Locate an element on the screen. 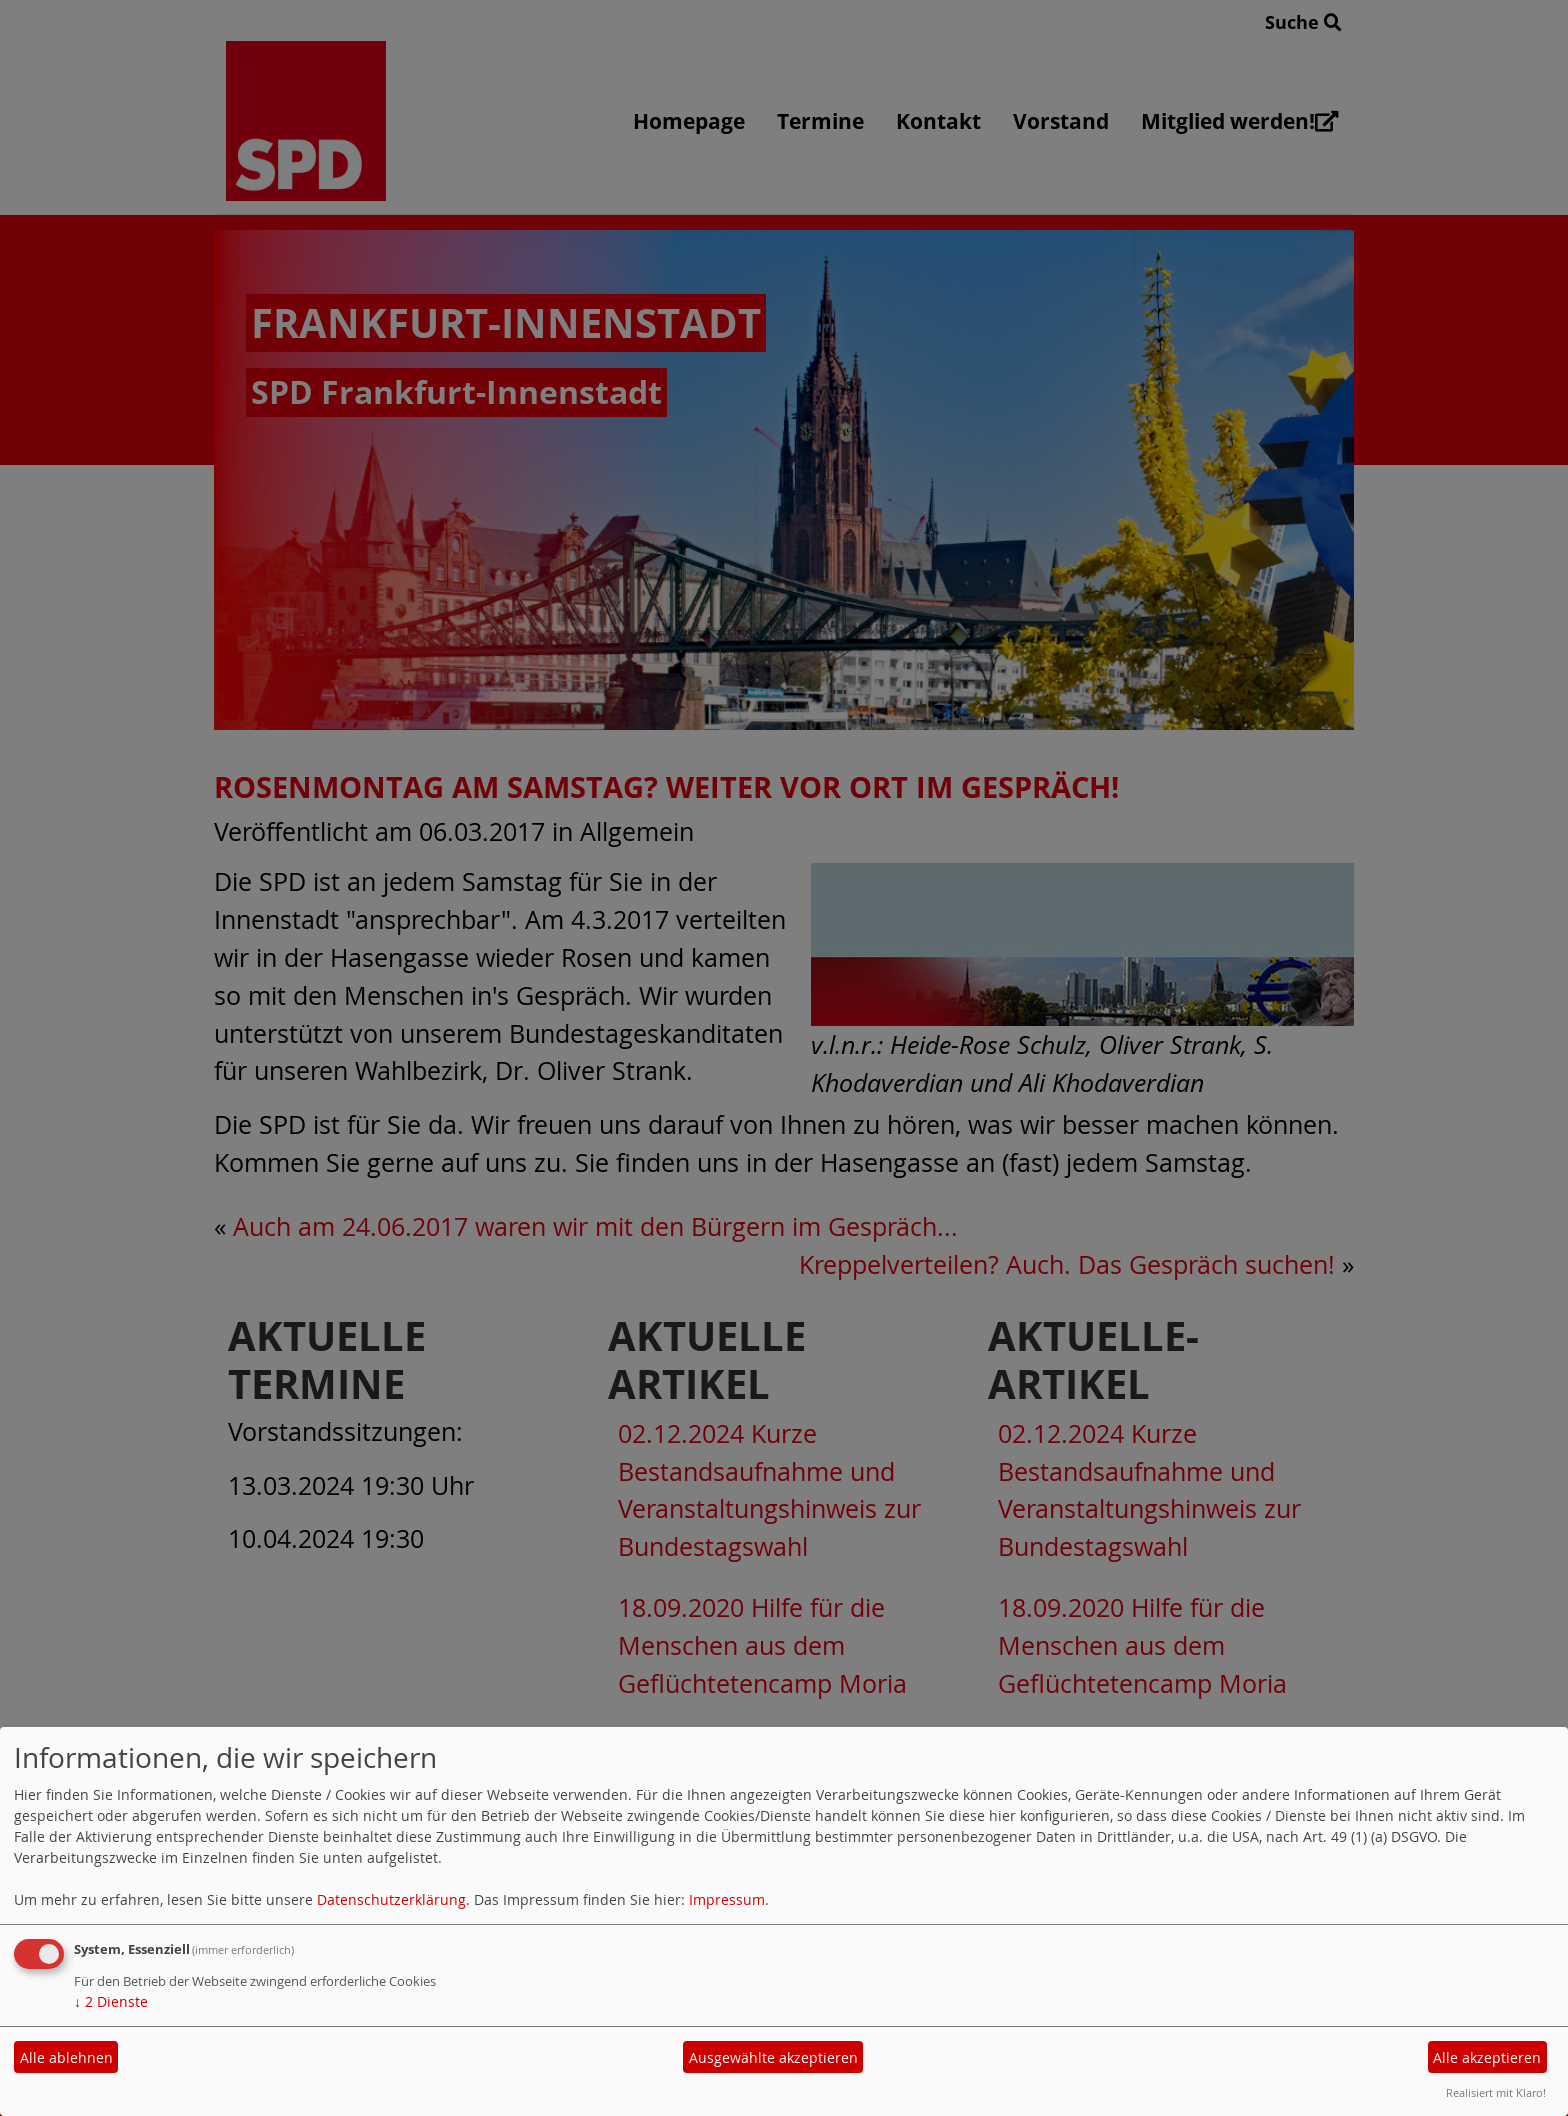 This screenshot has width=1568, height=2116. Realisiert mit Klaro! is located at coordinates (1496, 2092).